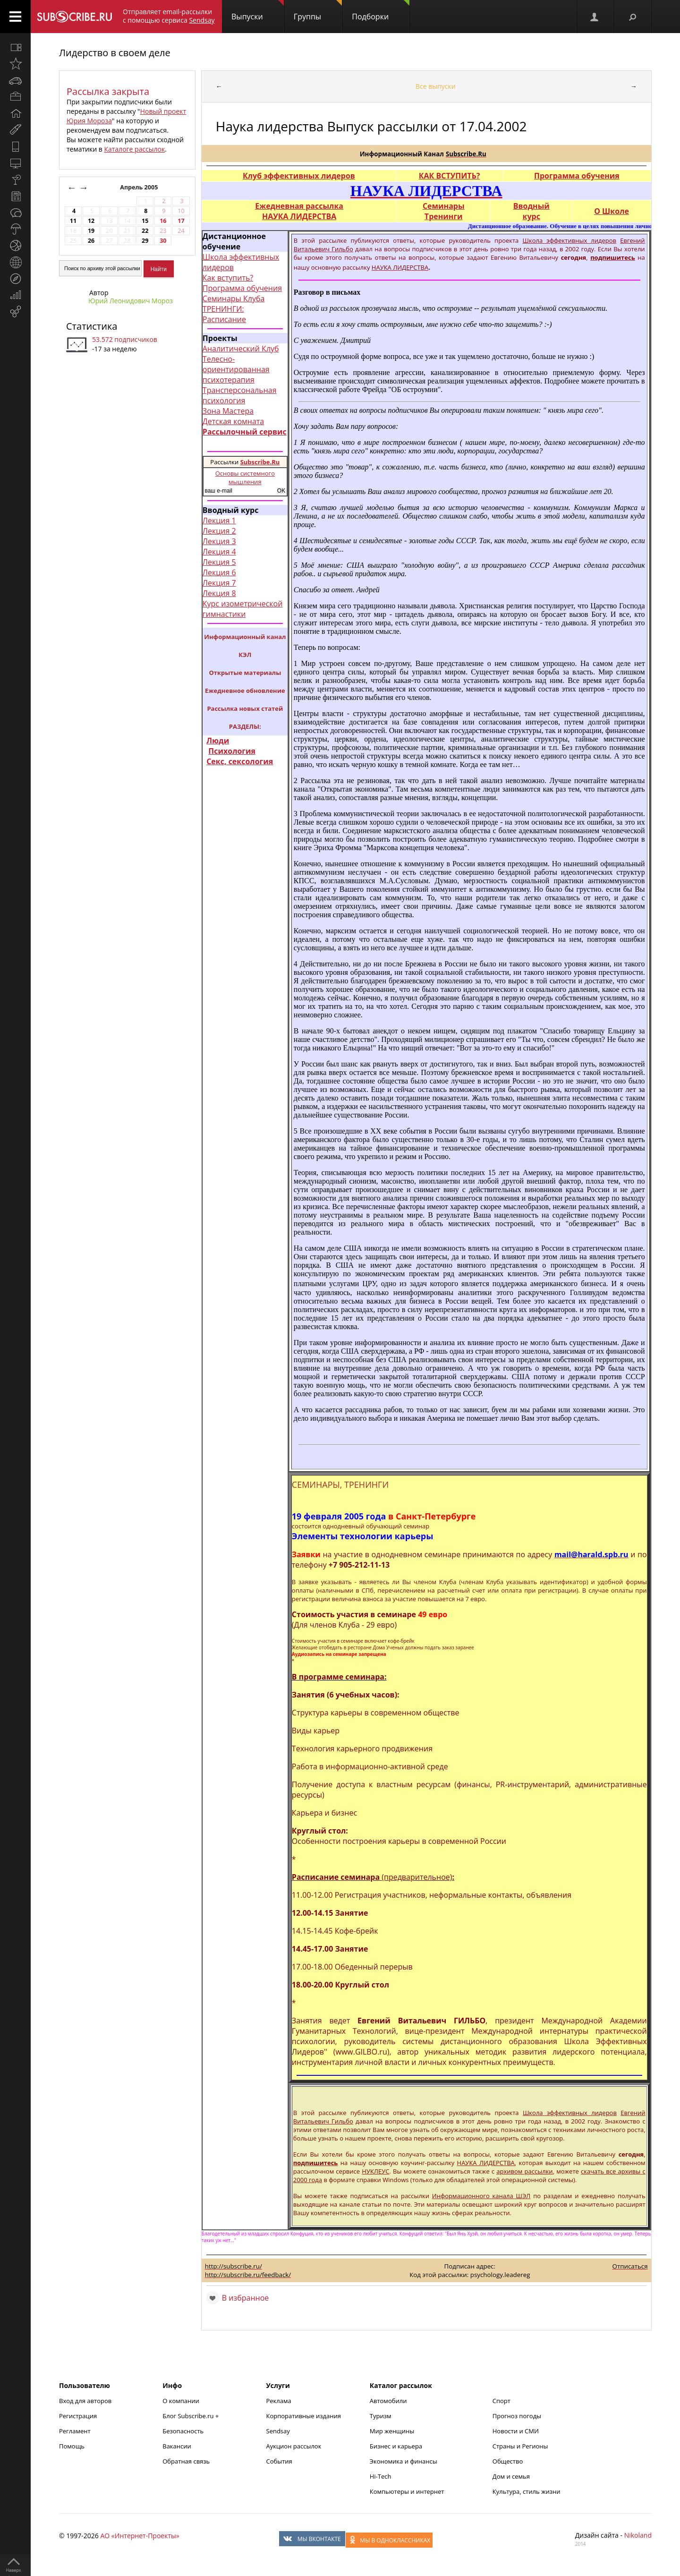 The image size is (680, 2576). I want to click on Туризм, so click(380, 2416).